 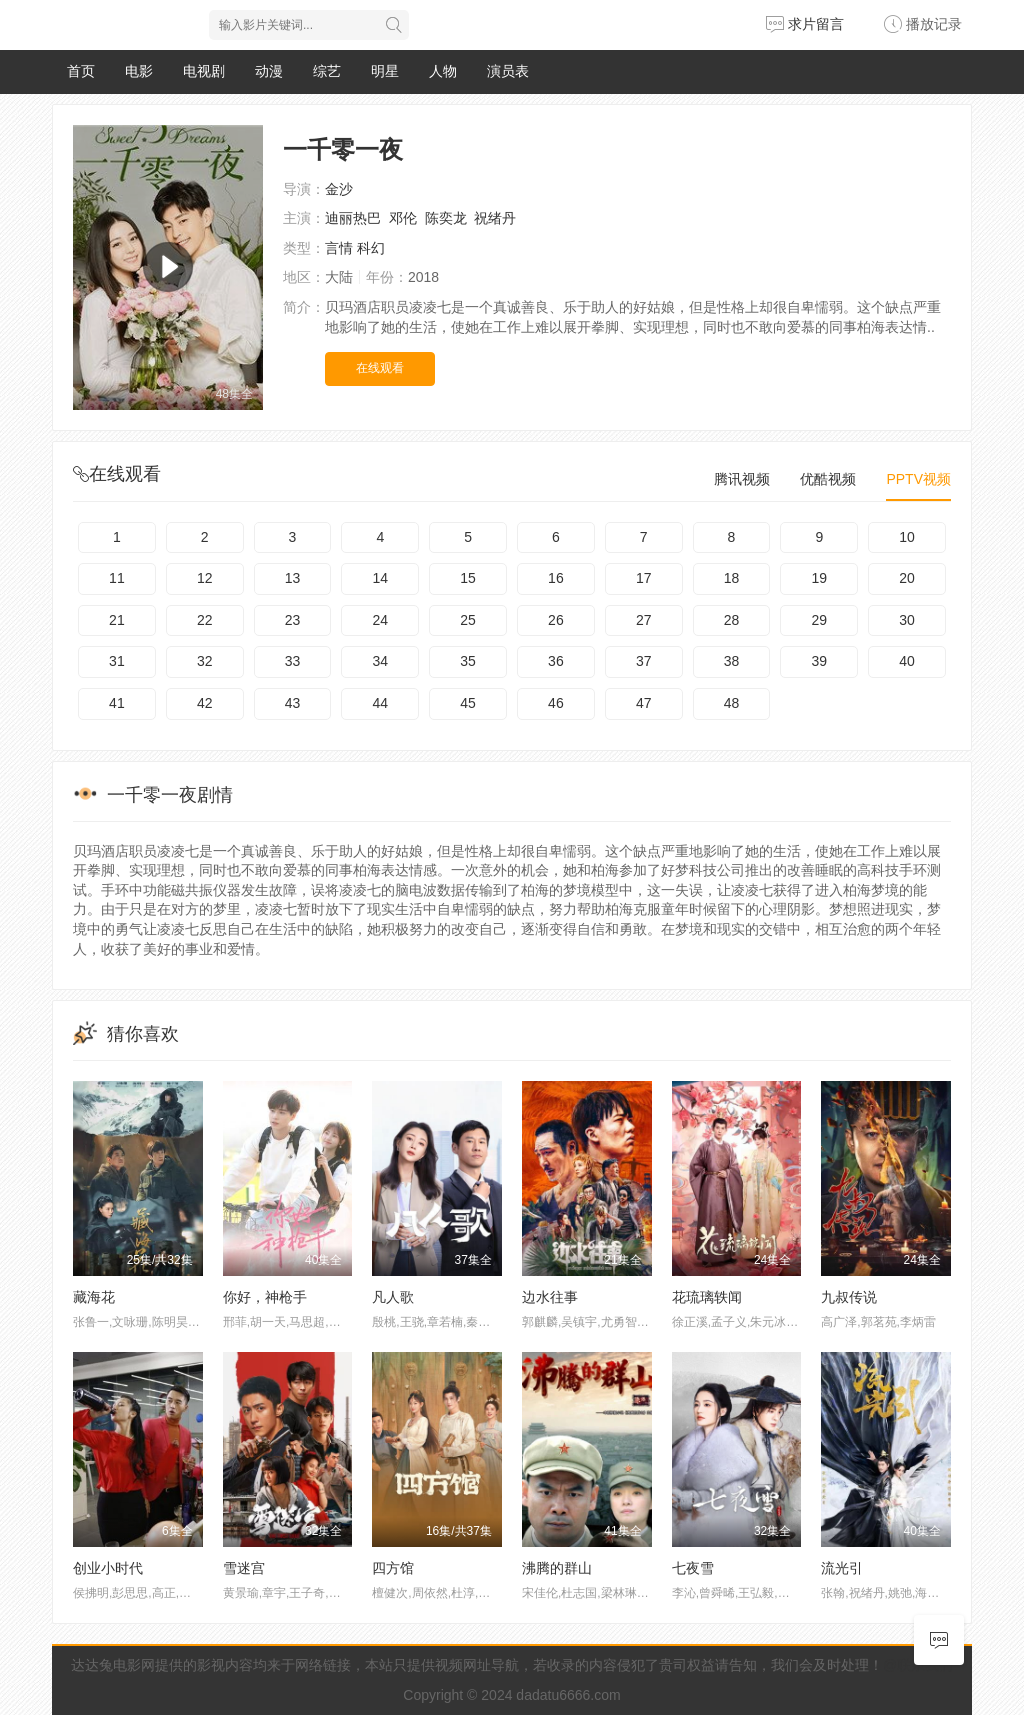 I want to click on 33, so click(x=293, y=661).